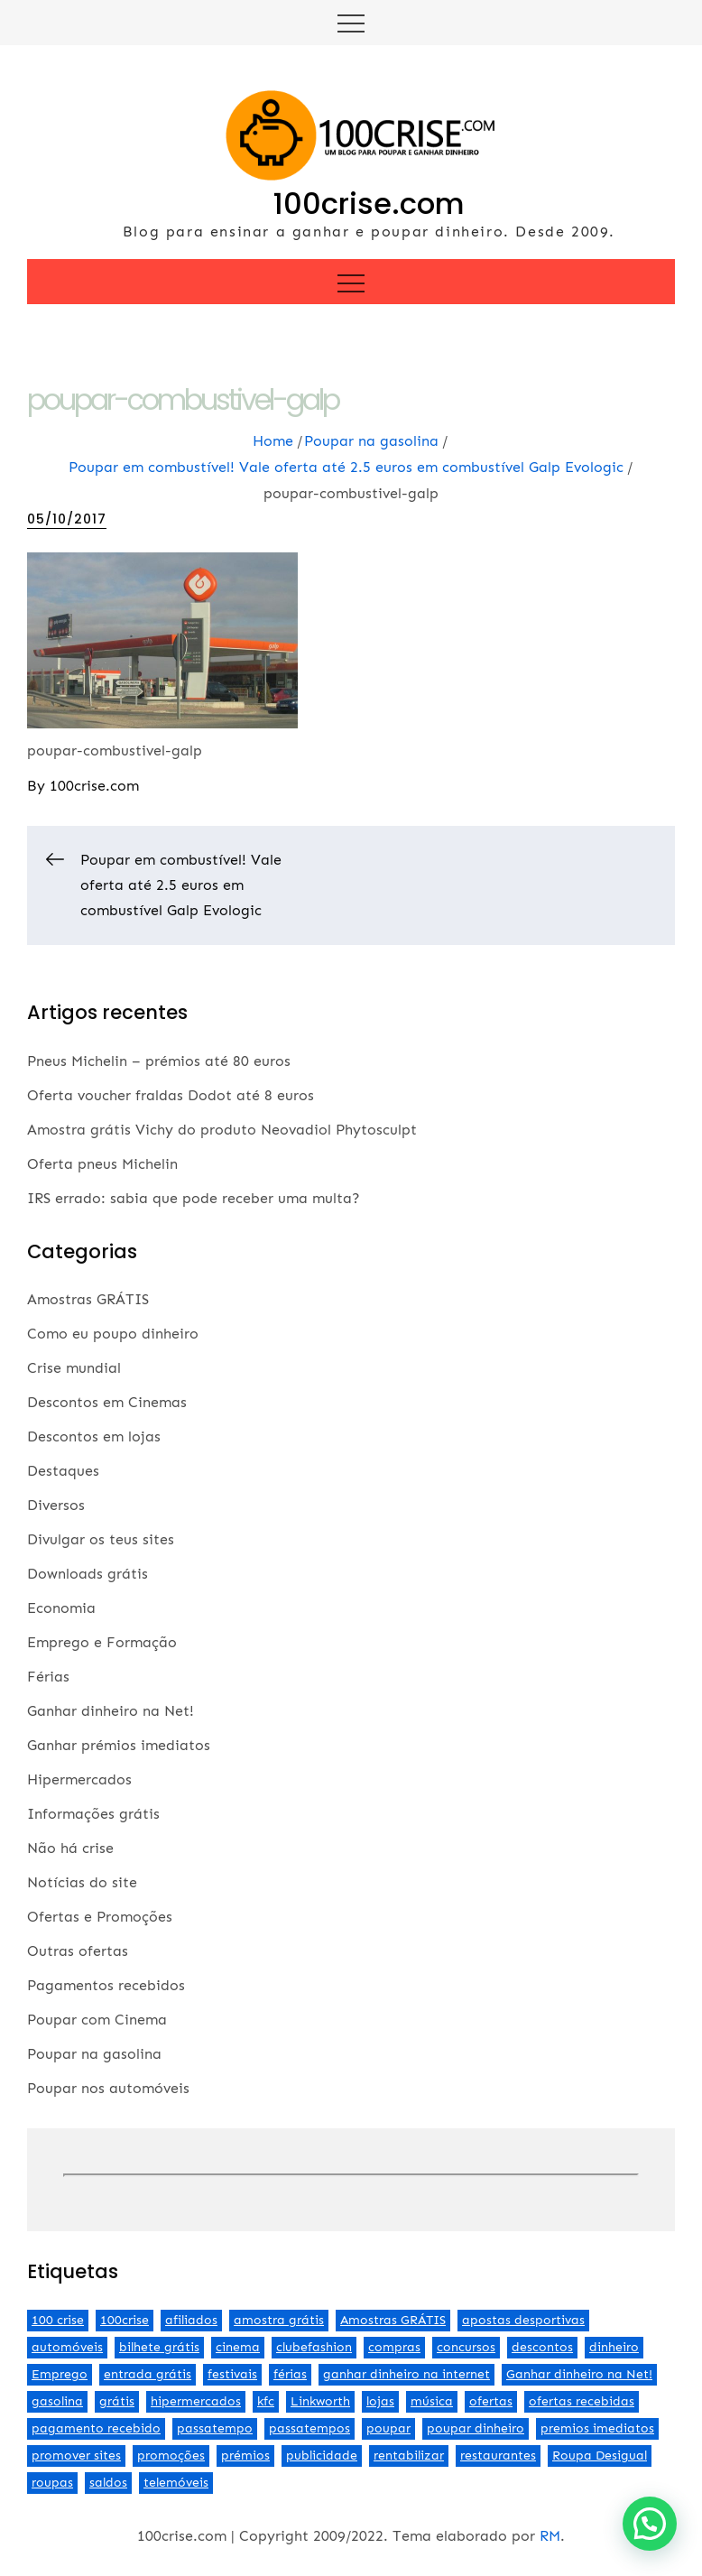  I want to click on Emprego e Formação, so click(102, 1642).